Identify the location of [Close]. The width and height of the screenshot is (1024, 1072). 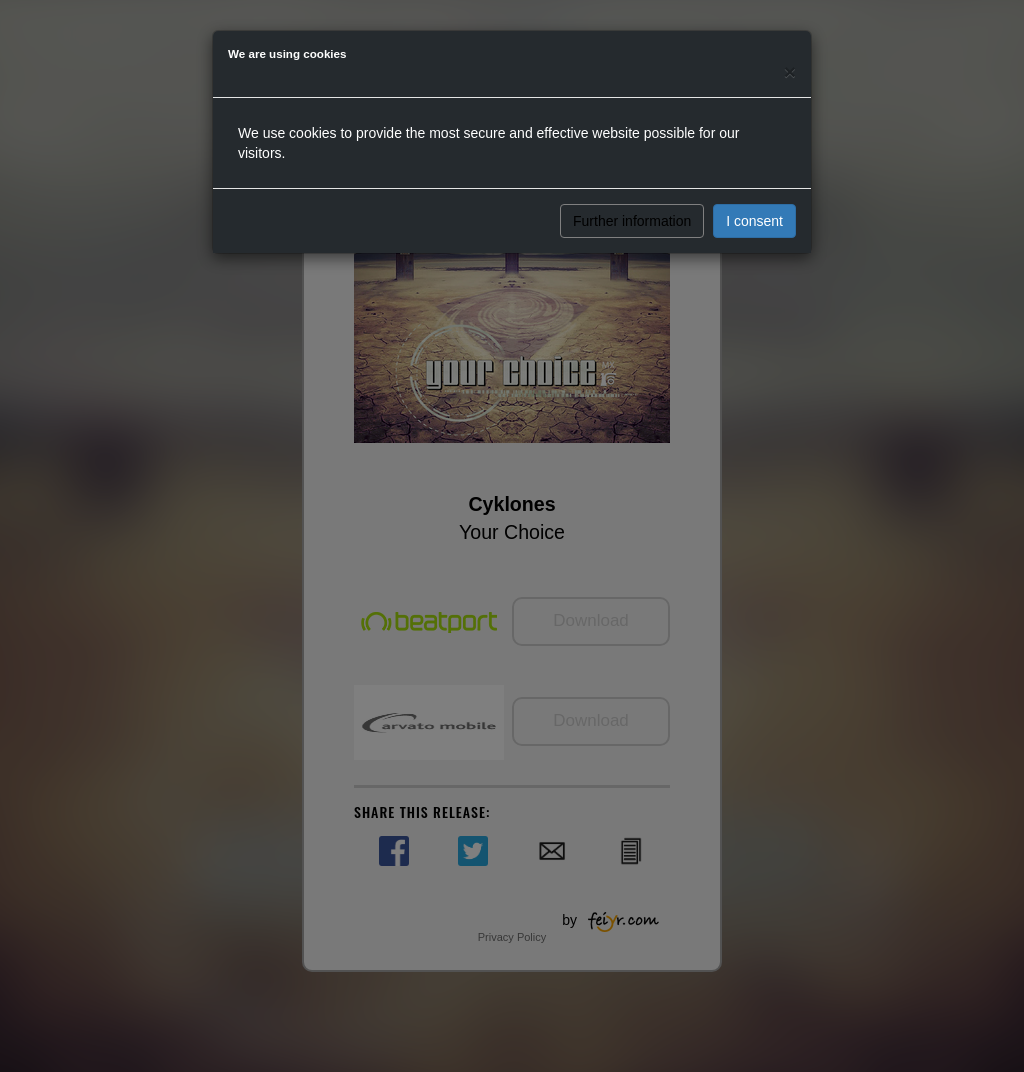
(790, 71).